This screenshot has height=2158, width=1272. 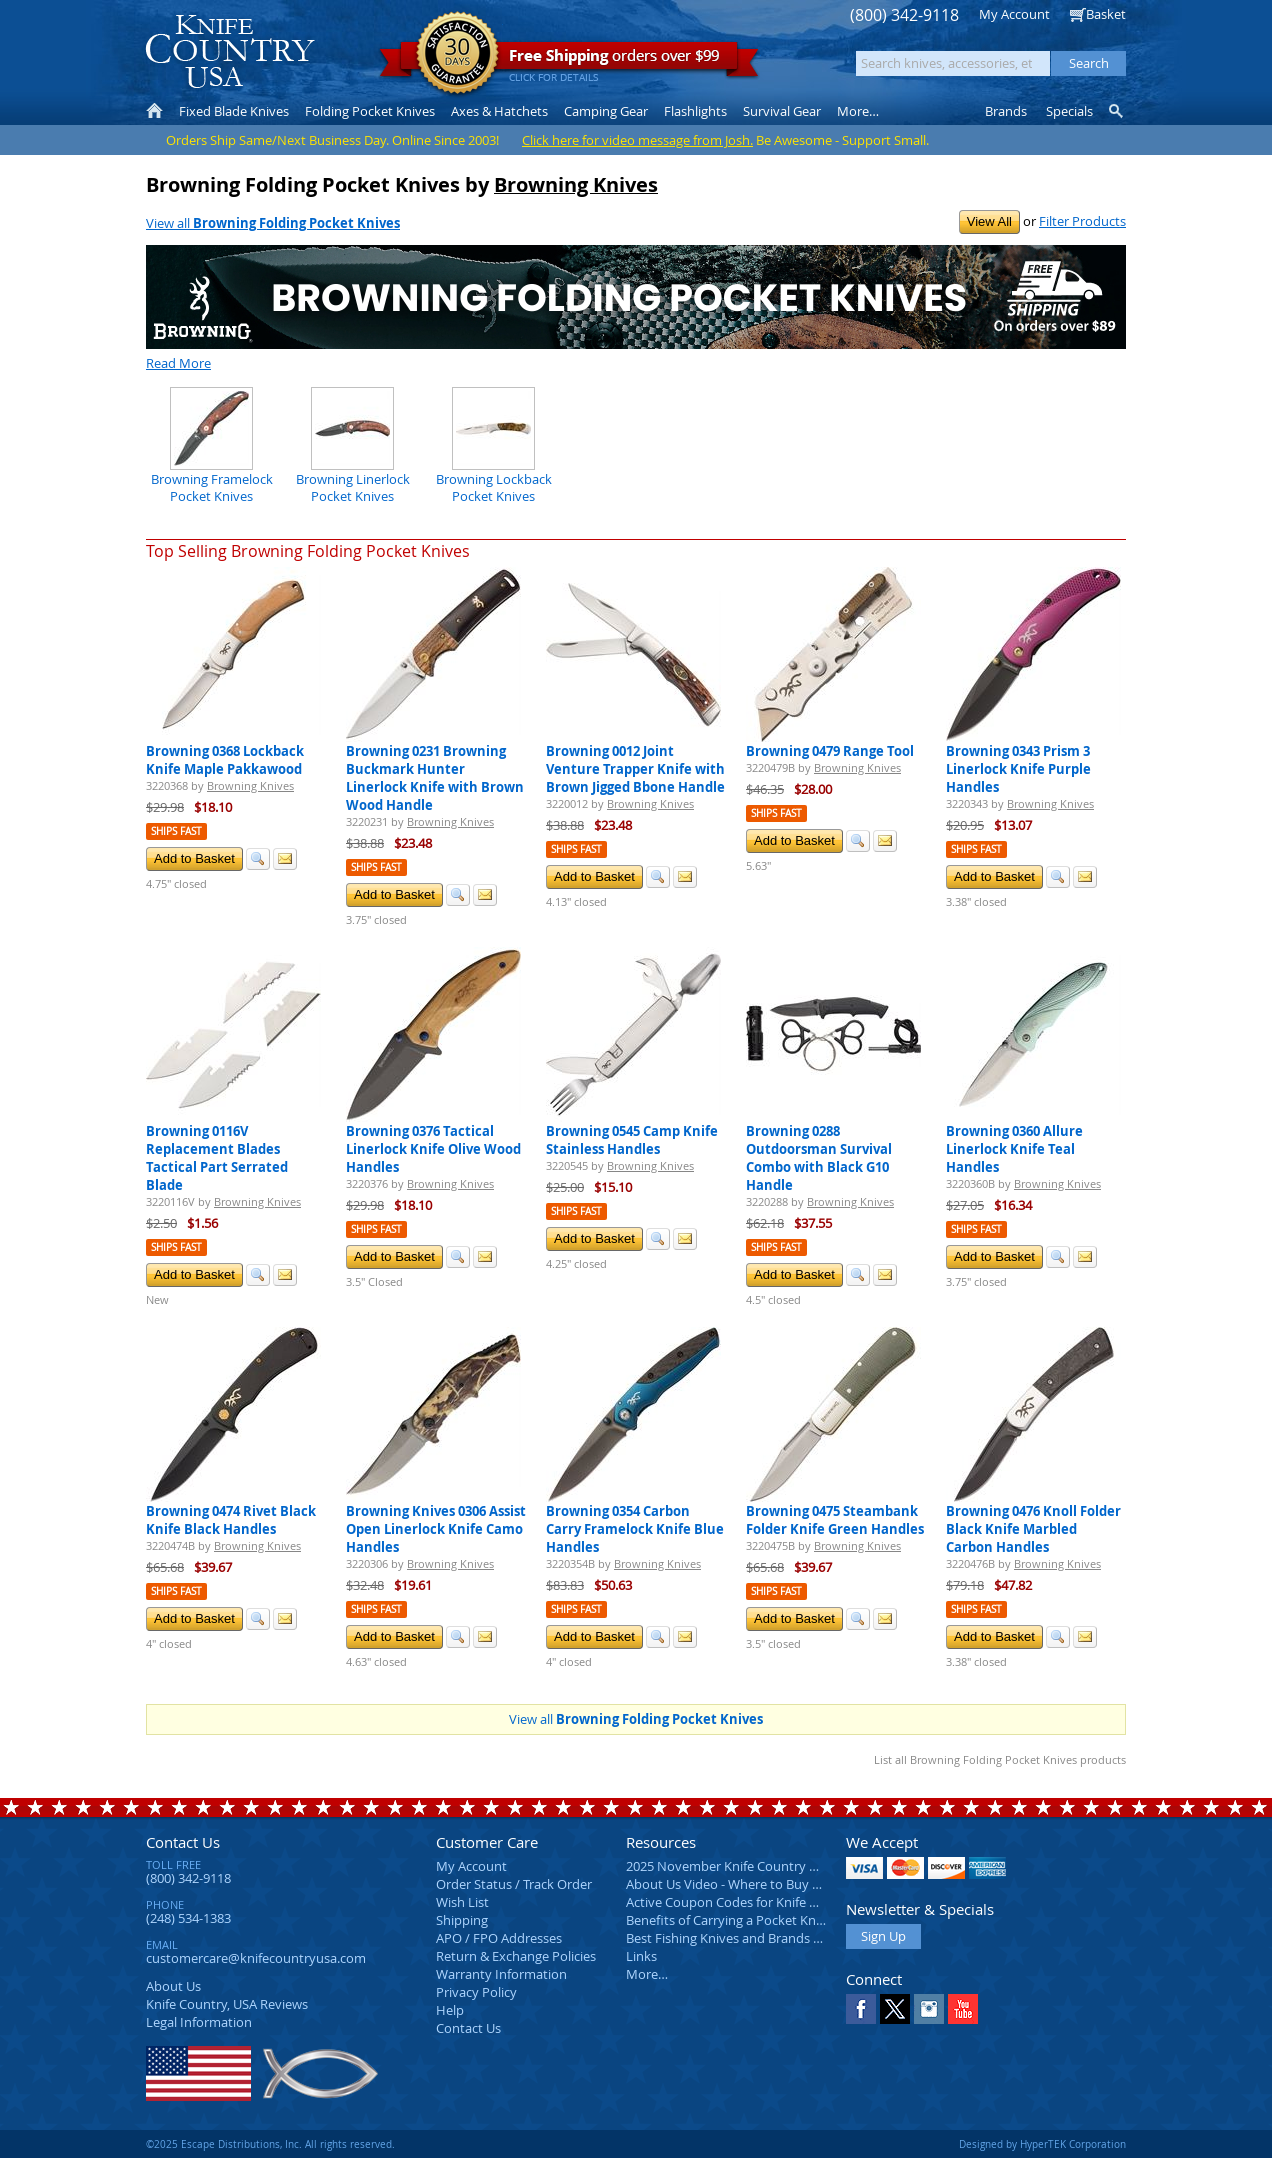 I want to click on Warranty Information, so click(x=501, y=1974).